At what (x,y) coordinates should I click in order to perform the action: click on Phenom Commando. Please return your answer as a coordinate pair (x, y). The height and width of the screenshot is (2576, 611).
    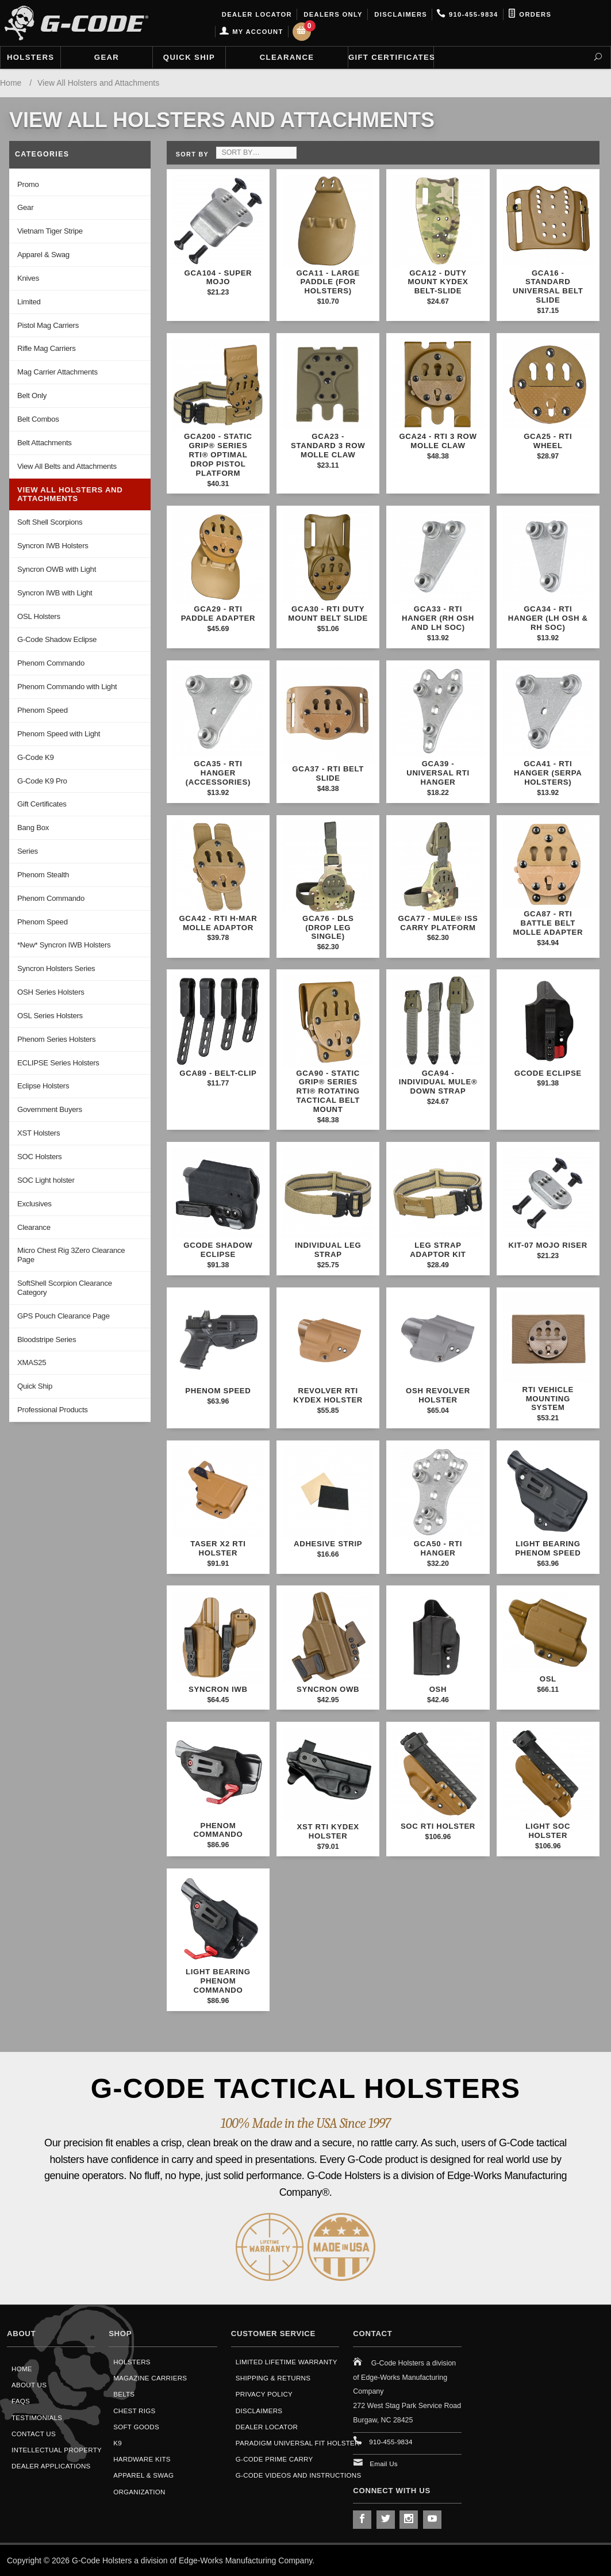
    Looking at the image, I should click on (50, 663).